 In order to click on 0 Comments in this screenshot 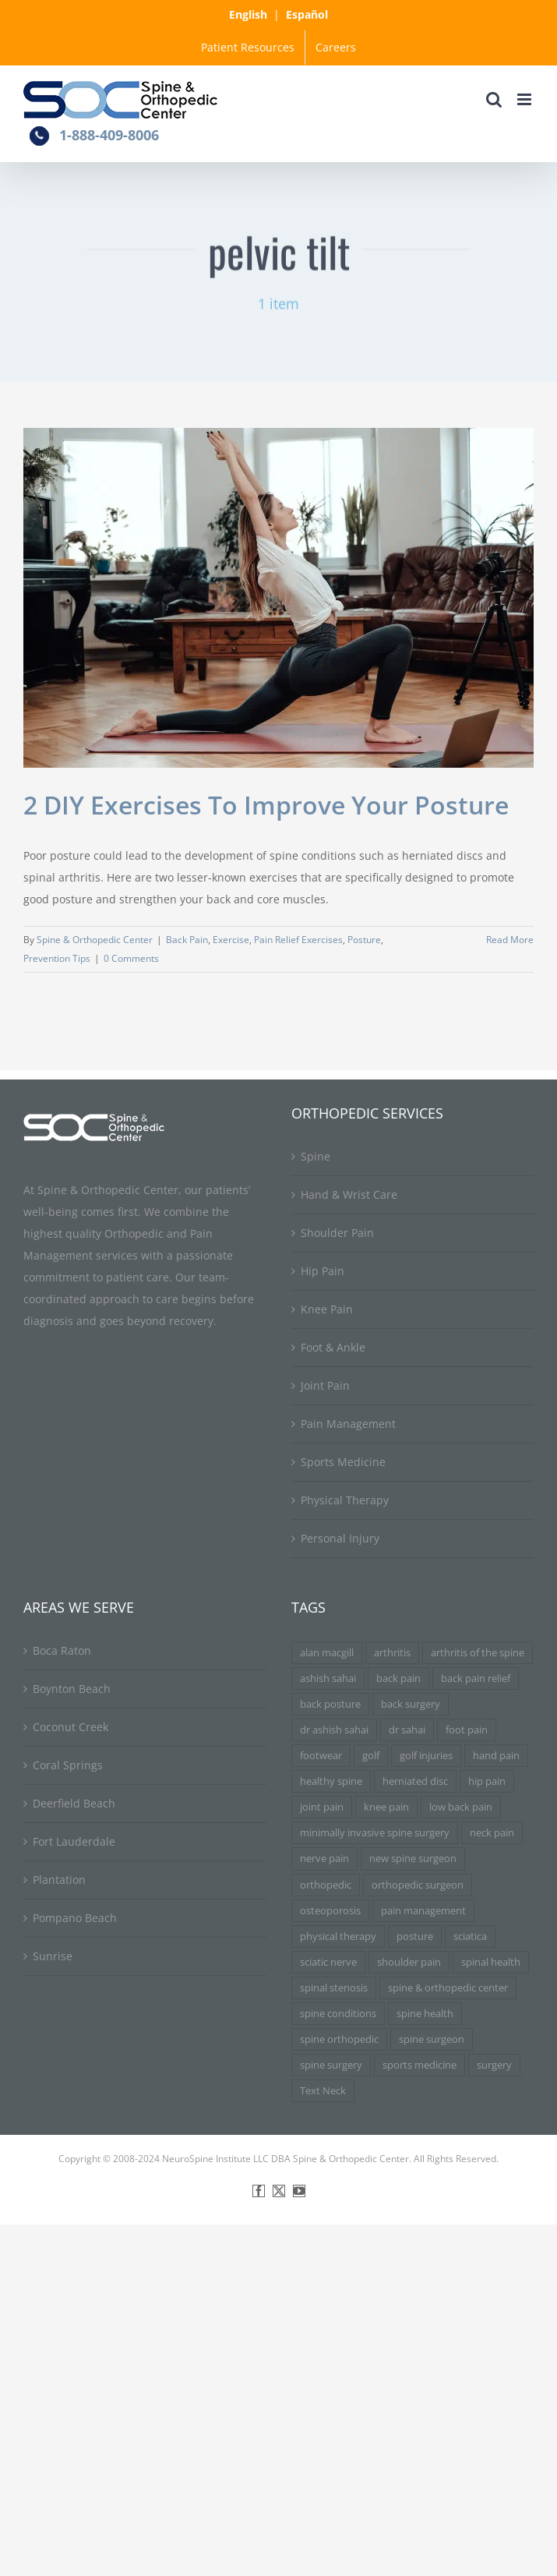, I will do `click(131, 958)`.